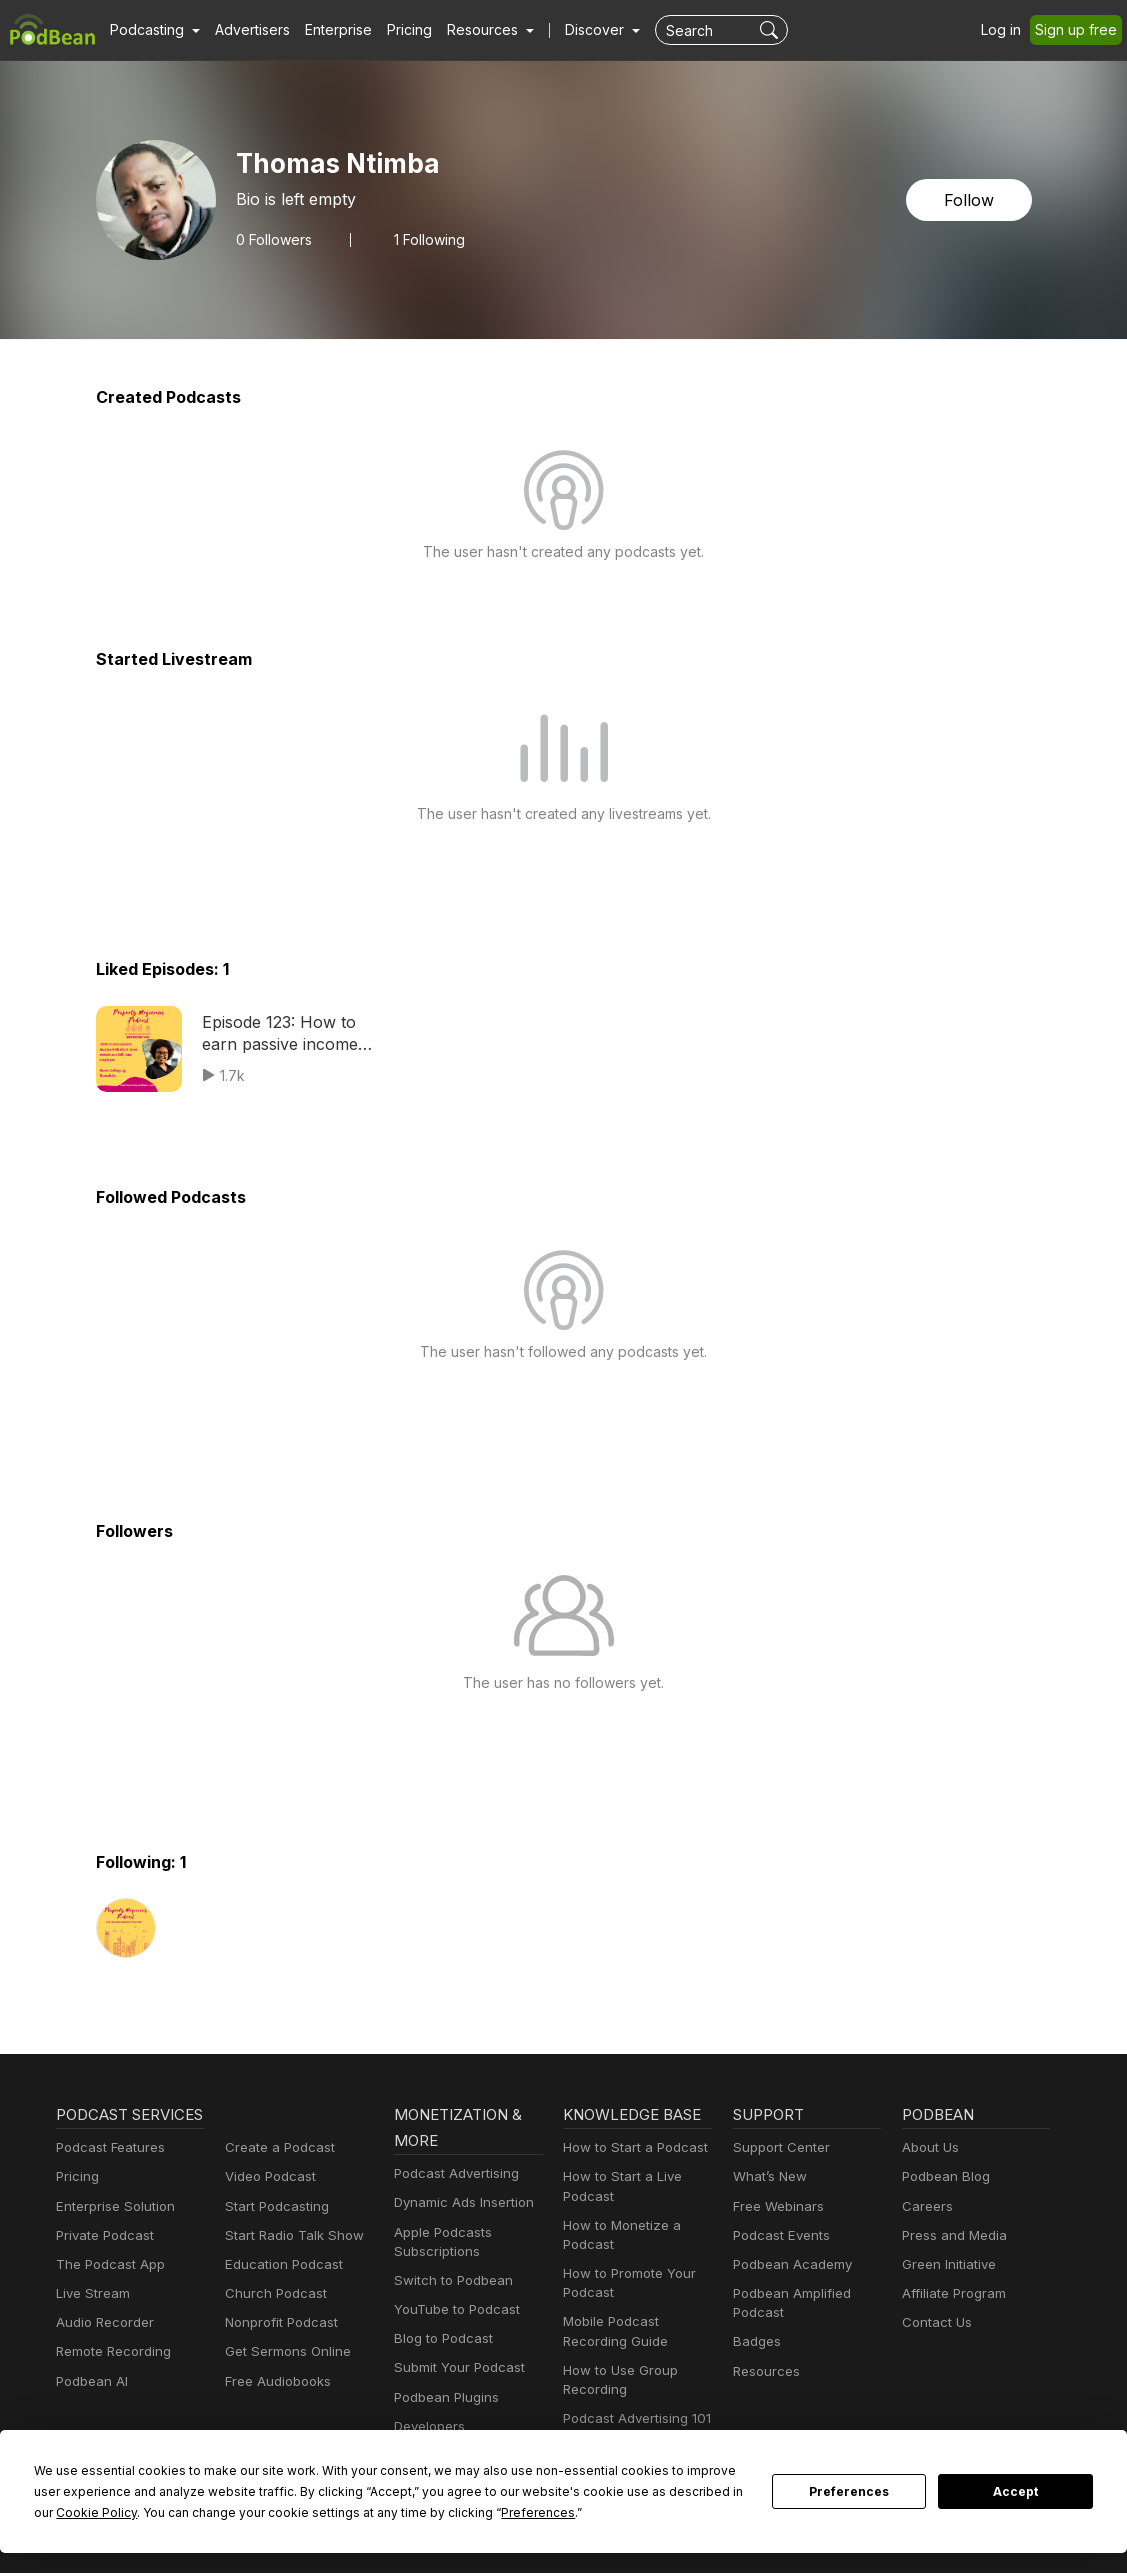 Image resolution: width=1127 pixels, height=2573 pixels. What do you see at coordinates (755, 2341) in the screenshot?
I see `Badges` at bounding box center [755, 2341].